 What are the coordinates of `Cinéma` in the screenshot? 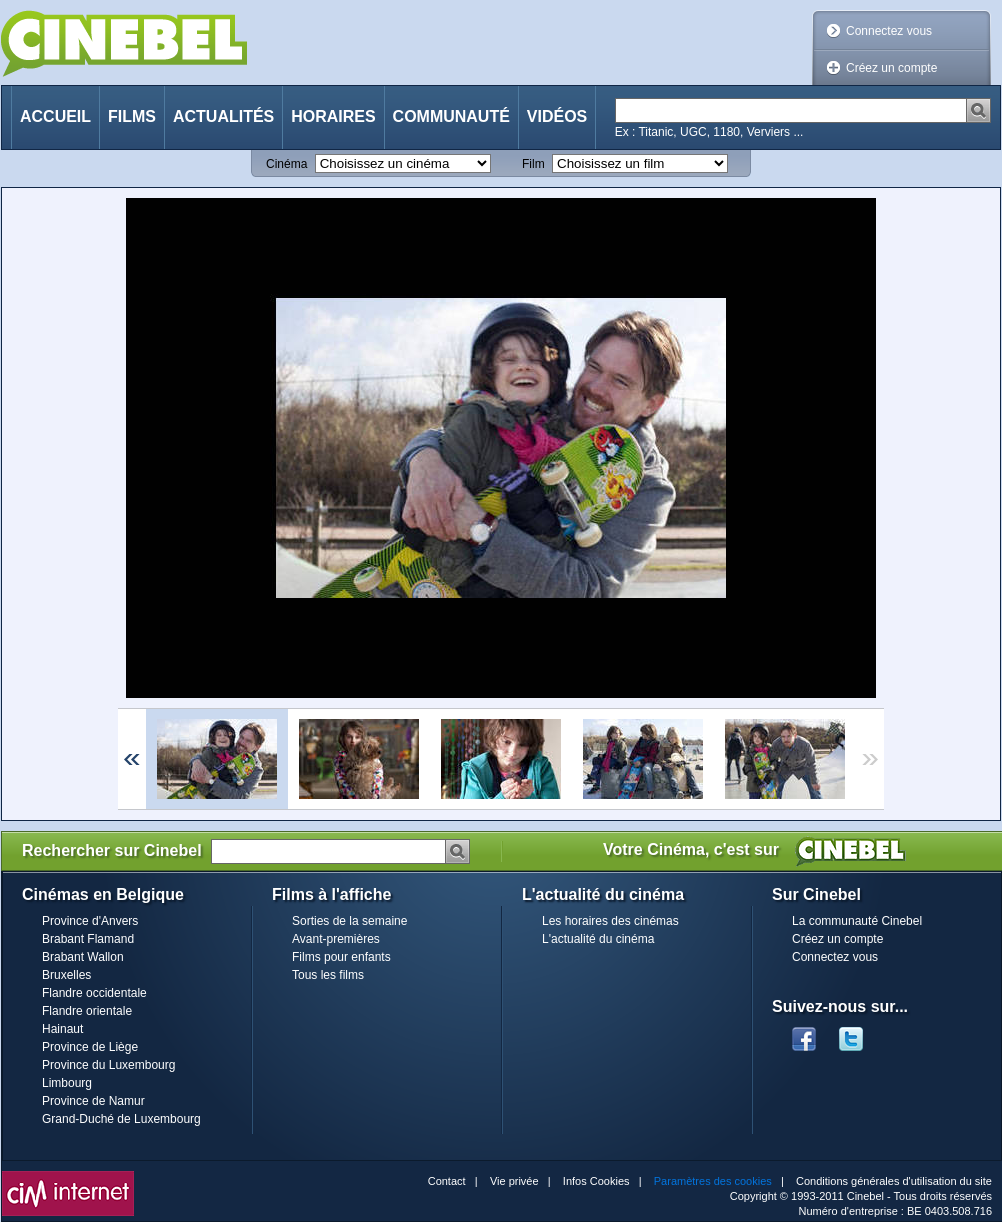 It's located at (286, 164).